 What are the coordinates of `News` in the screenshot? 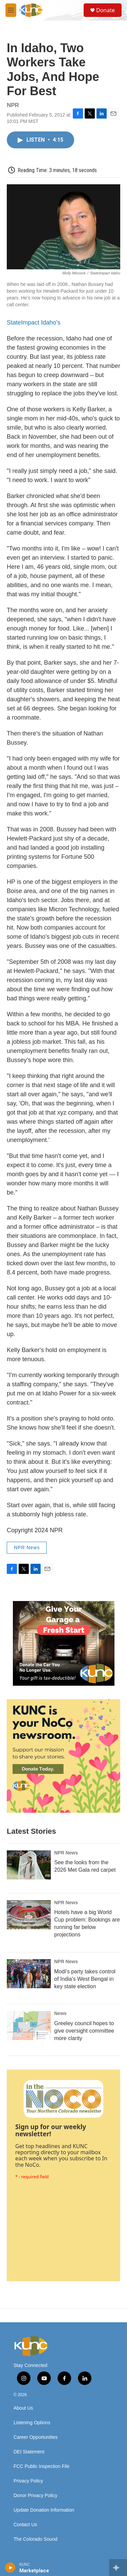 It's located at (60, 2013).